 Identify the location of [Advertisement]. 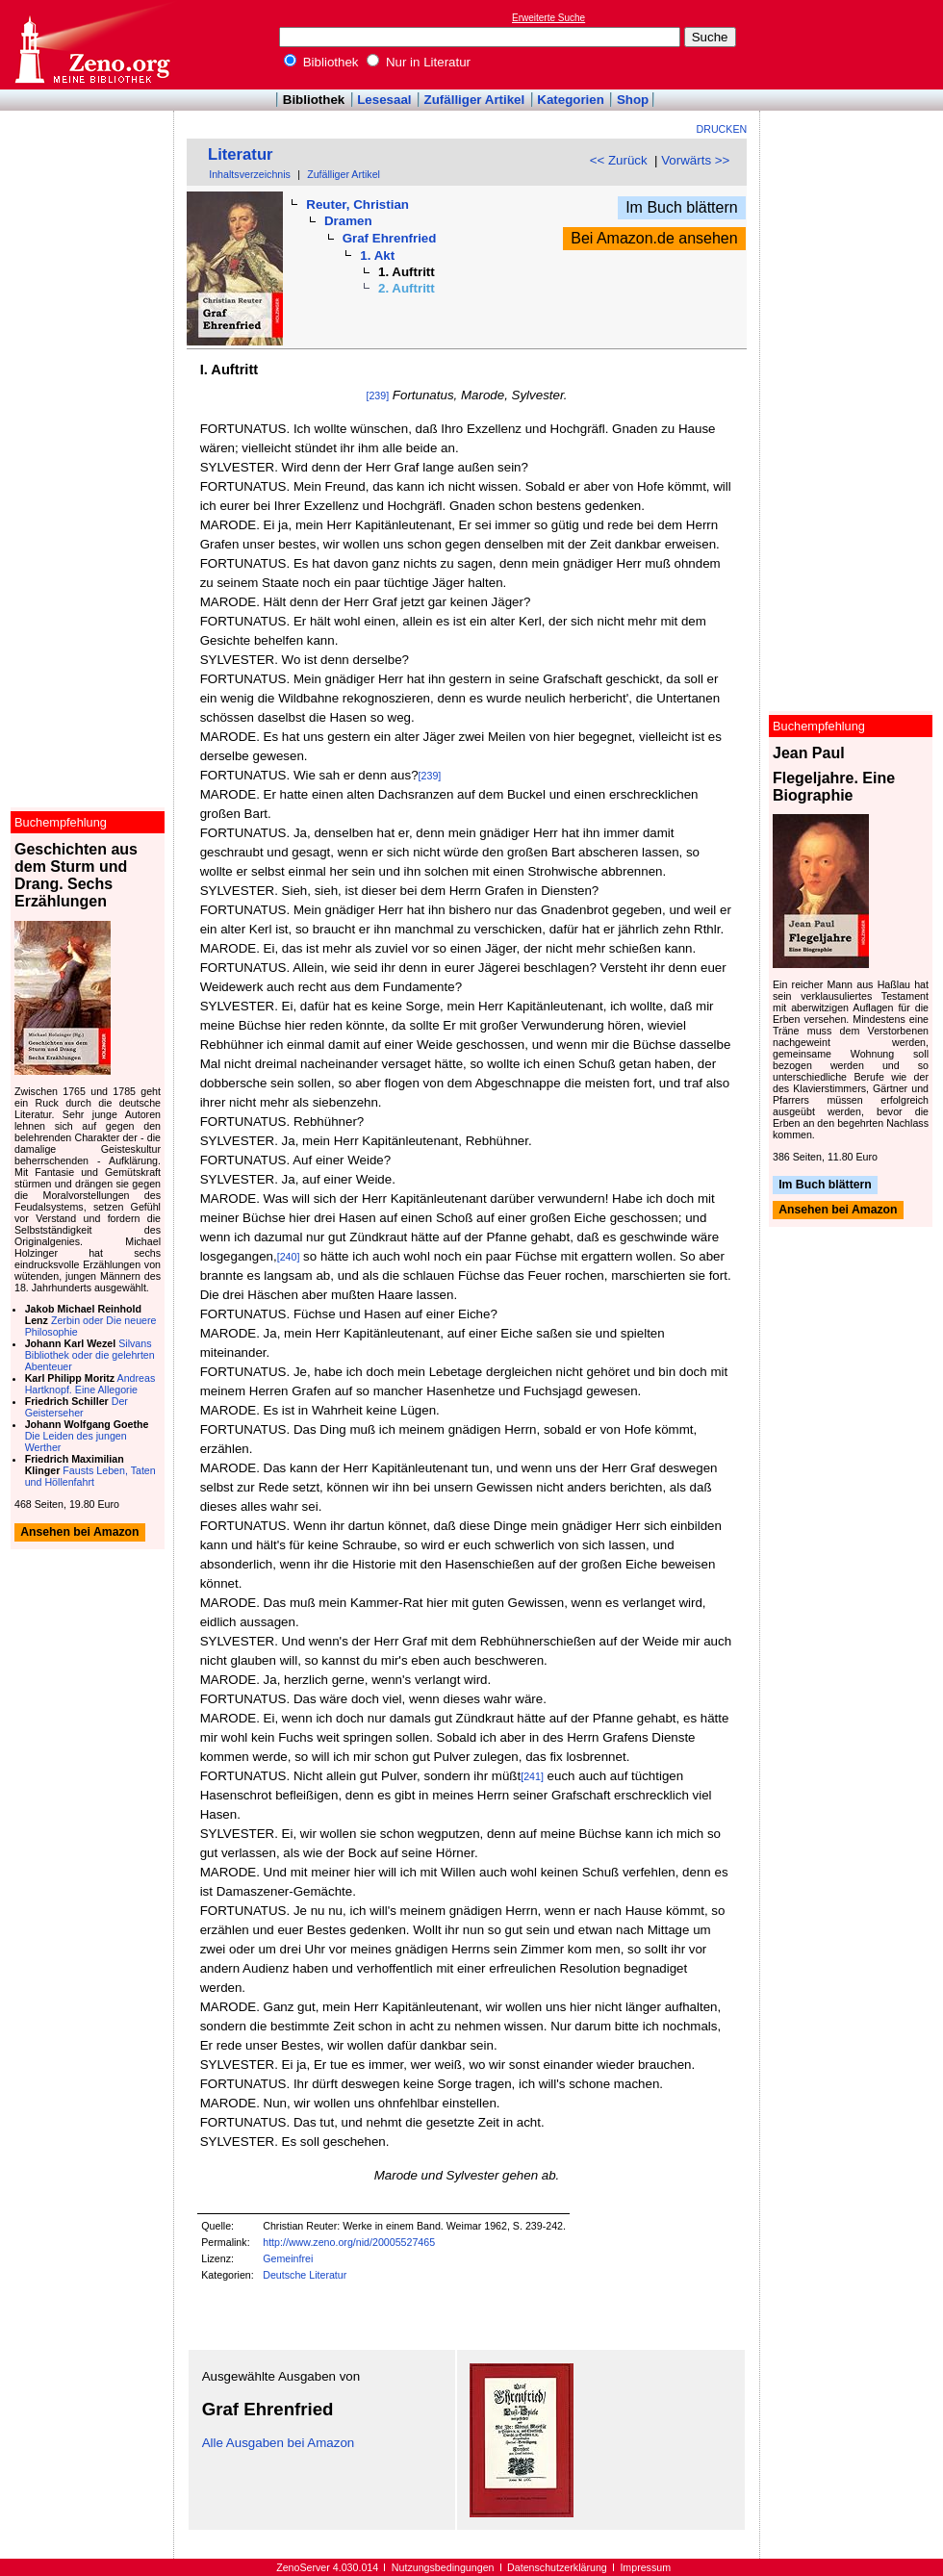
(854, 44).